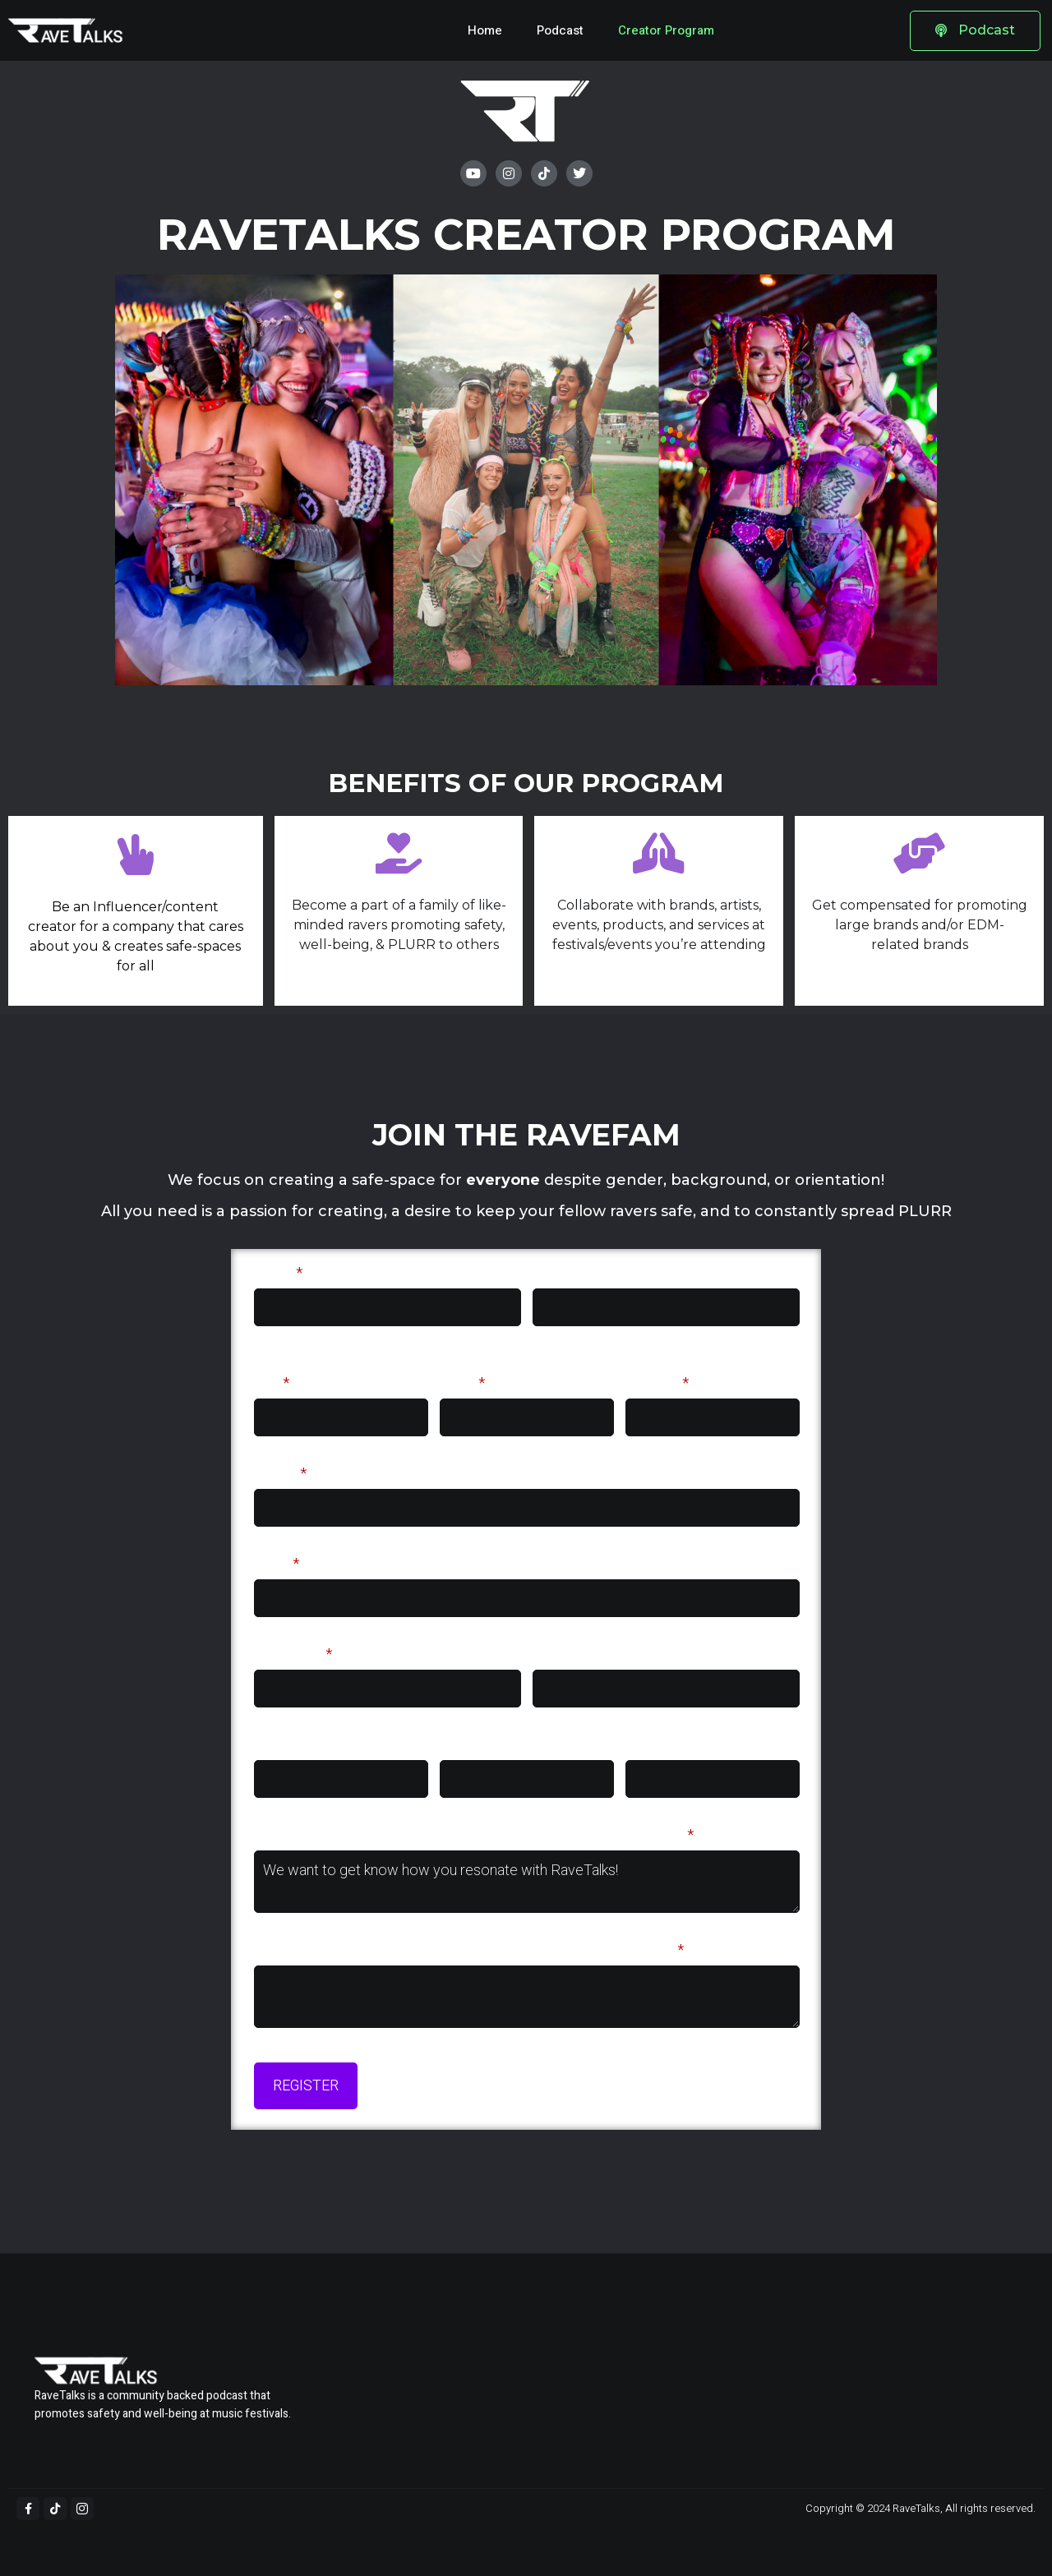  What do you see at coordinates (652, 1745) in the screenshot?
I see `Youtube` at bounding box center [652, 1745].